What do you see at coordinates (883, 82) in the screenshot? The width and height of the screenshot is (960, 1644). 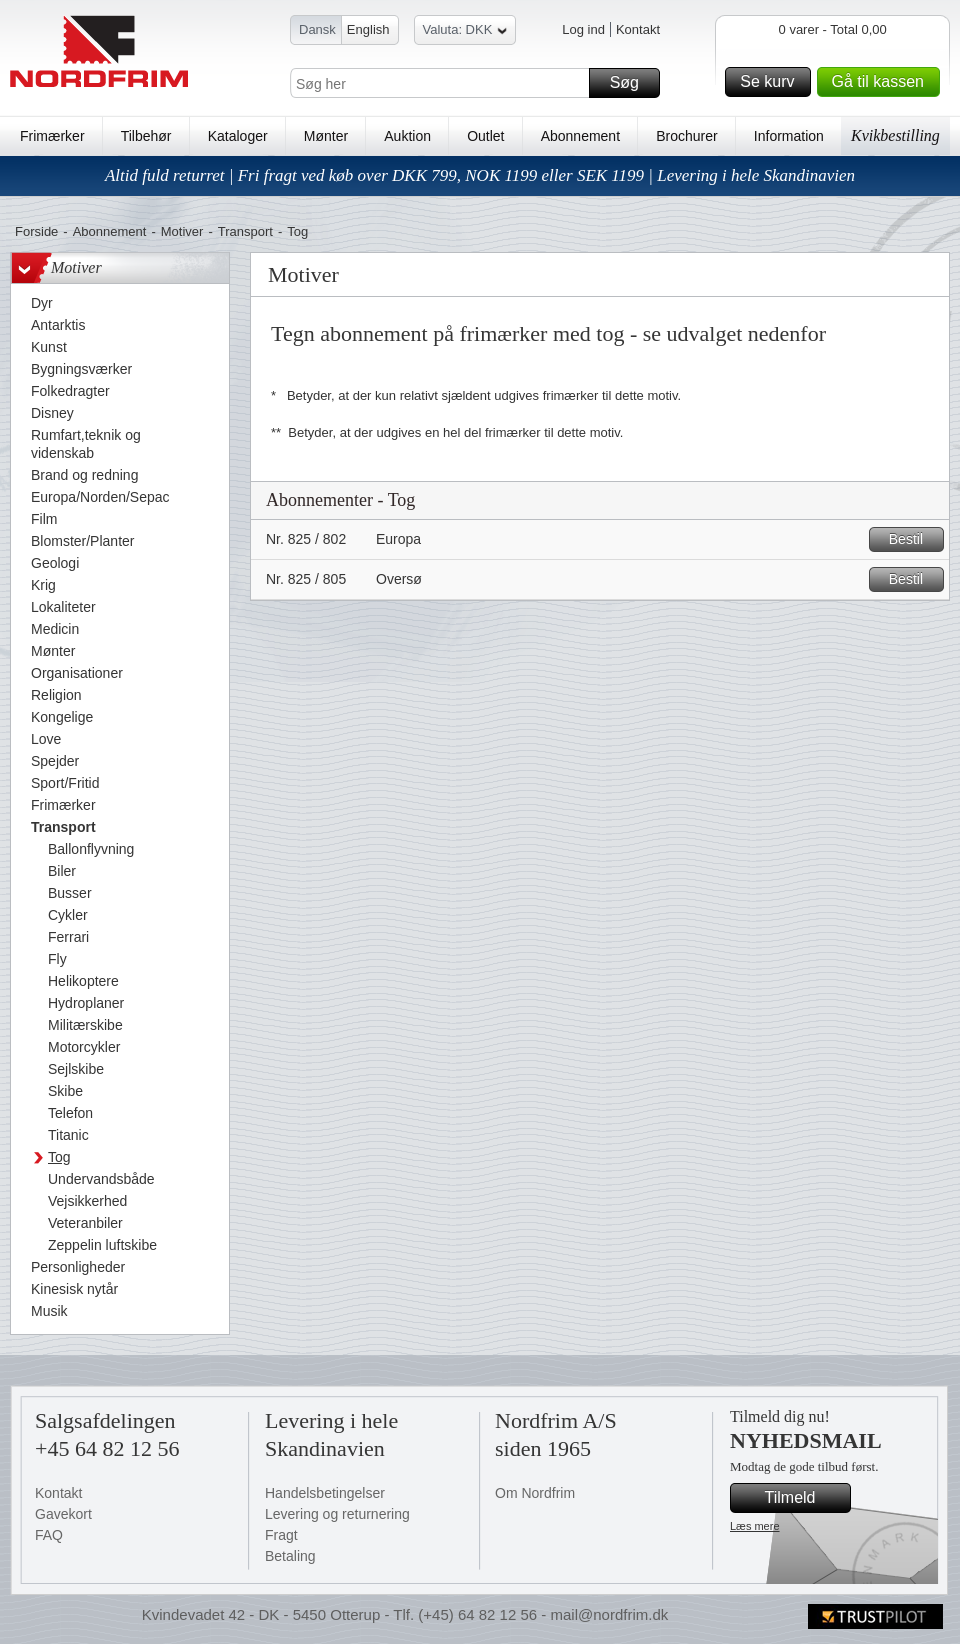 I see `Gå til kassen` at bounding box center [883, 82].